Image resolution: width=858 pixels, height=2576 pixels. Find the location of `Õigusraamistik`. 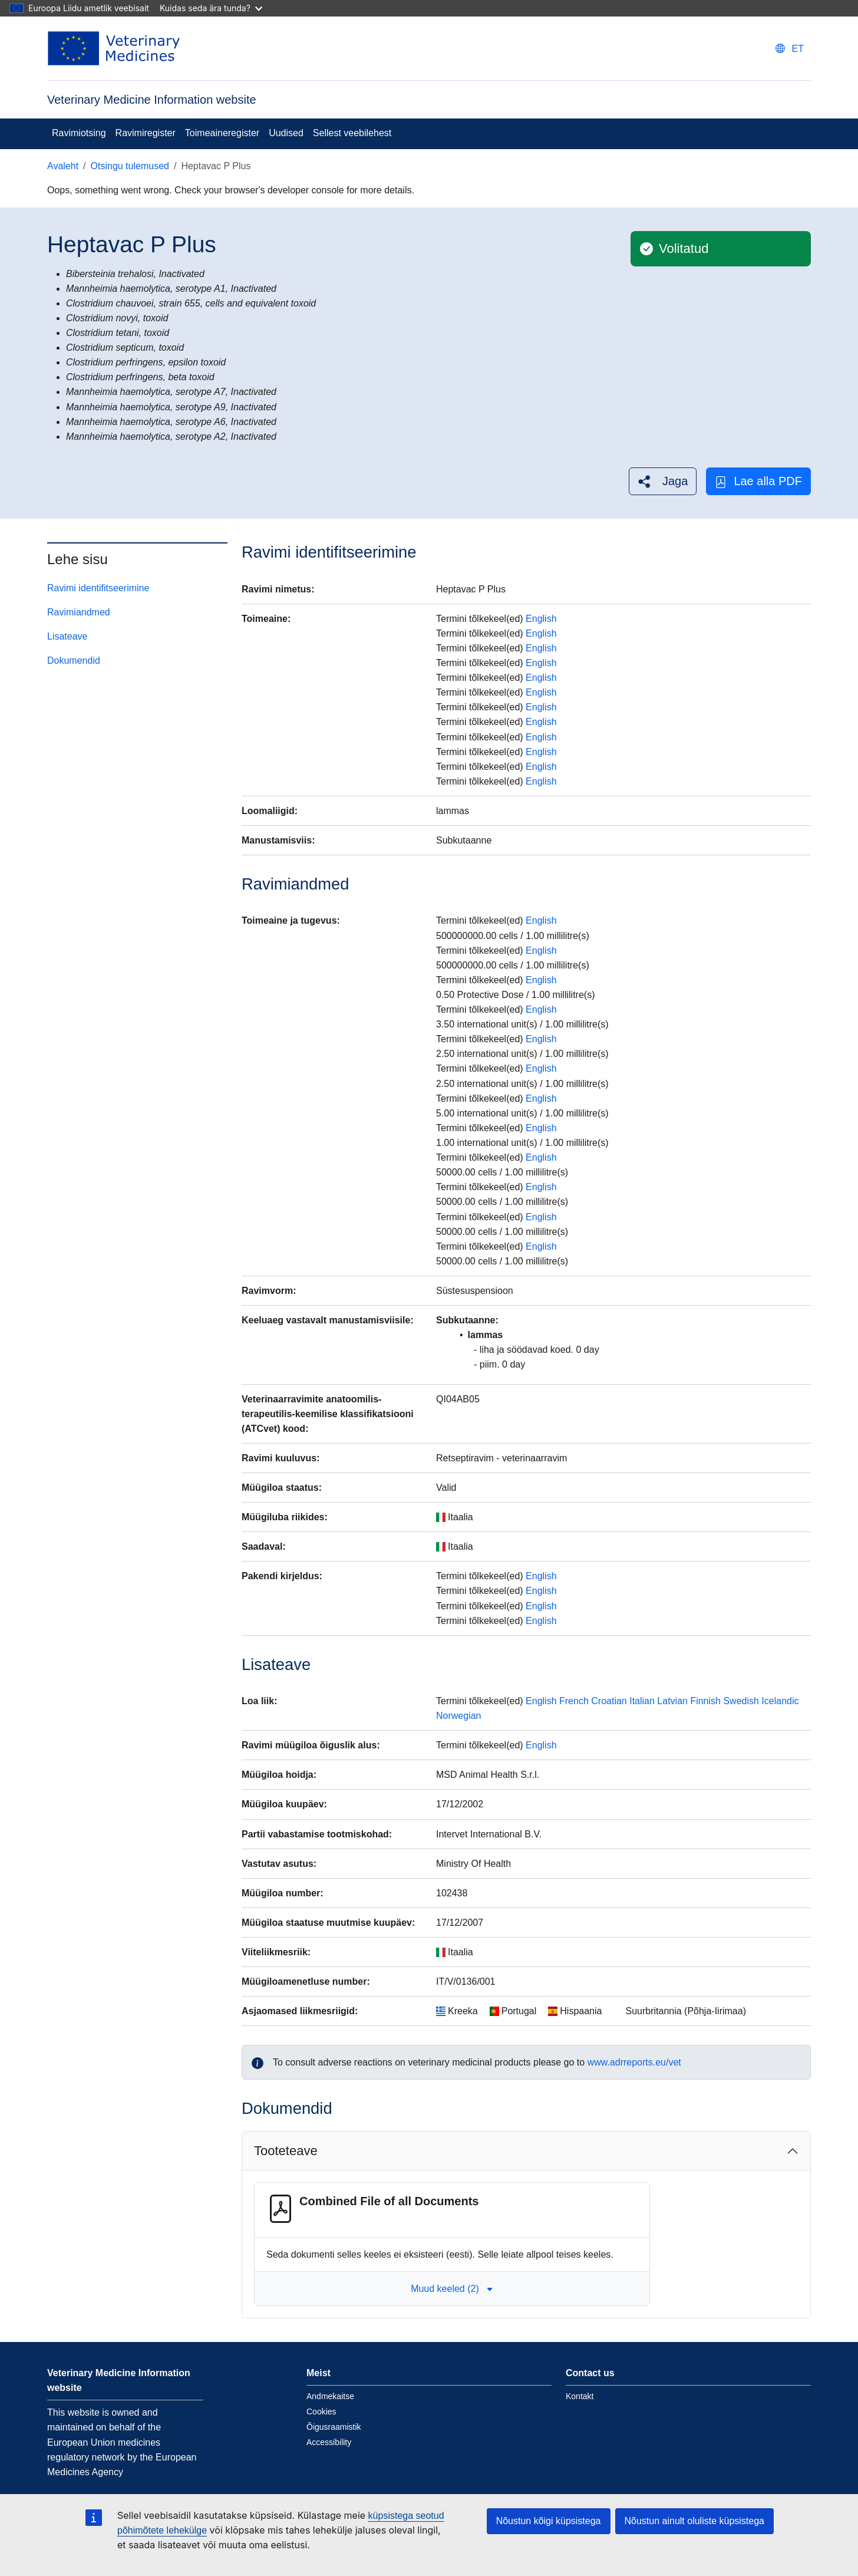

Õigusraamistik is located at coordinates (333, 2427).